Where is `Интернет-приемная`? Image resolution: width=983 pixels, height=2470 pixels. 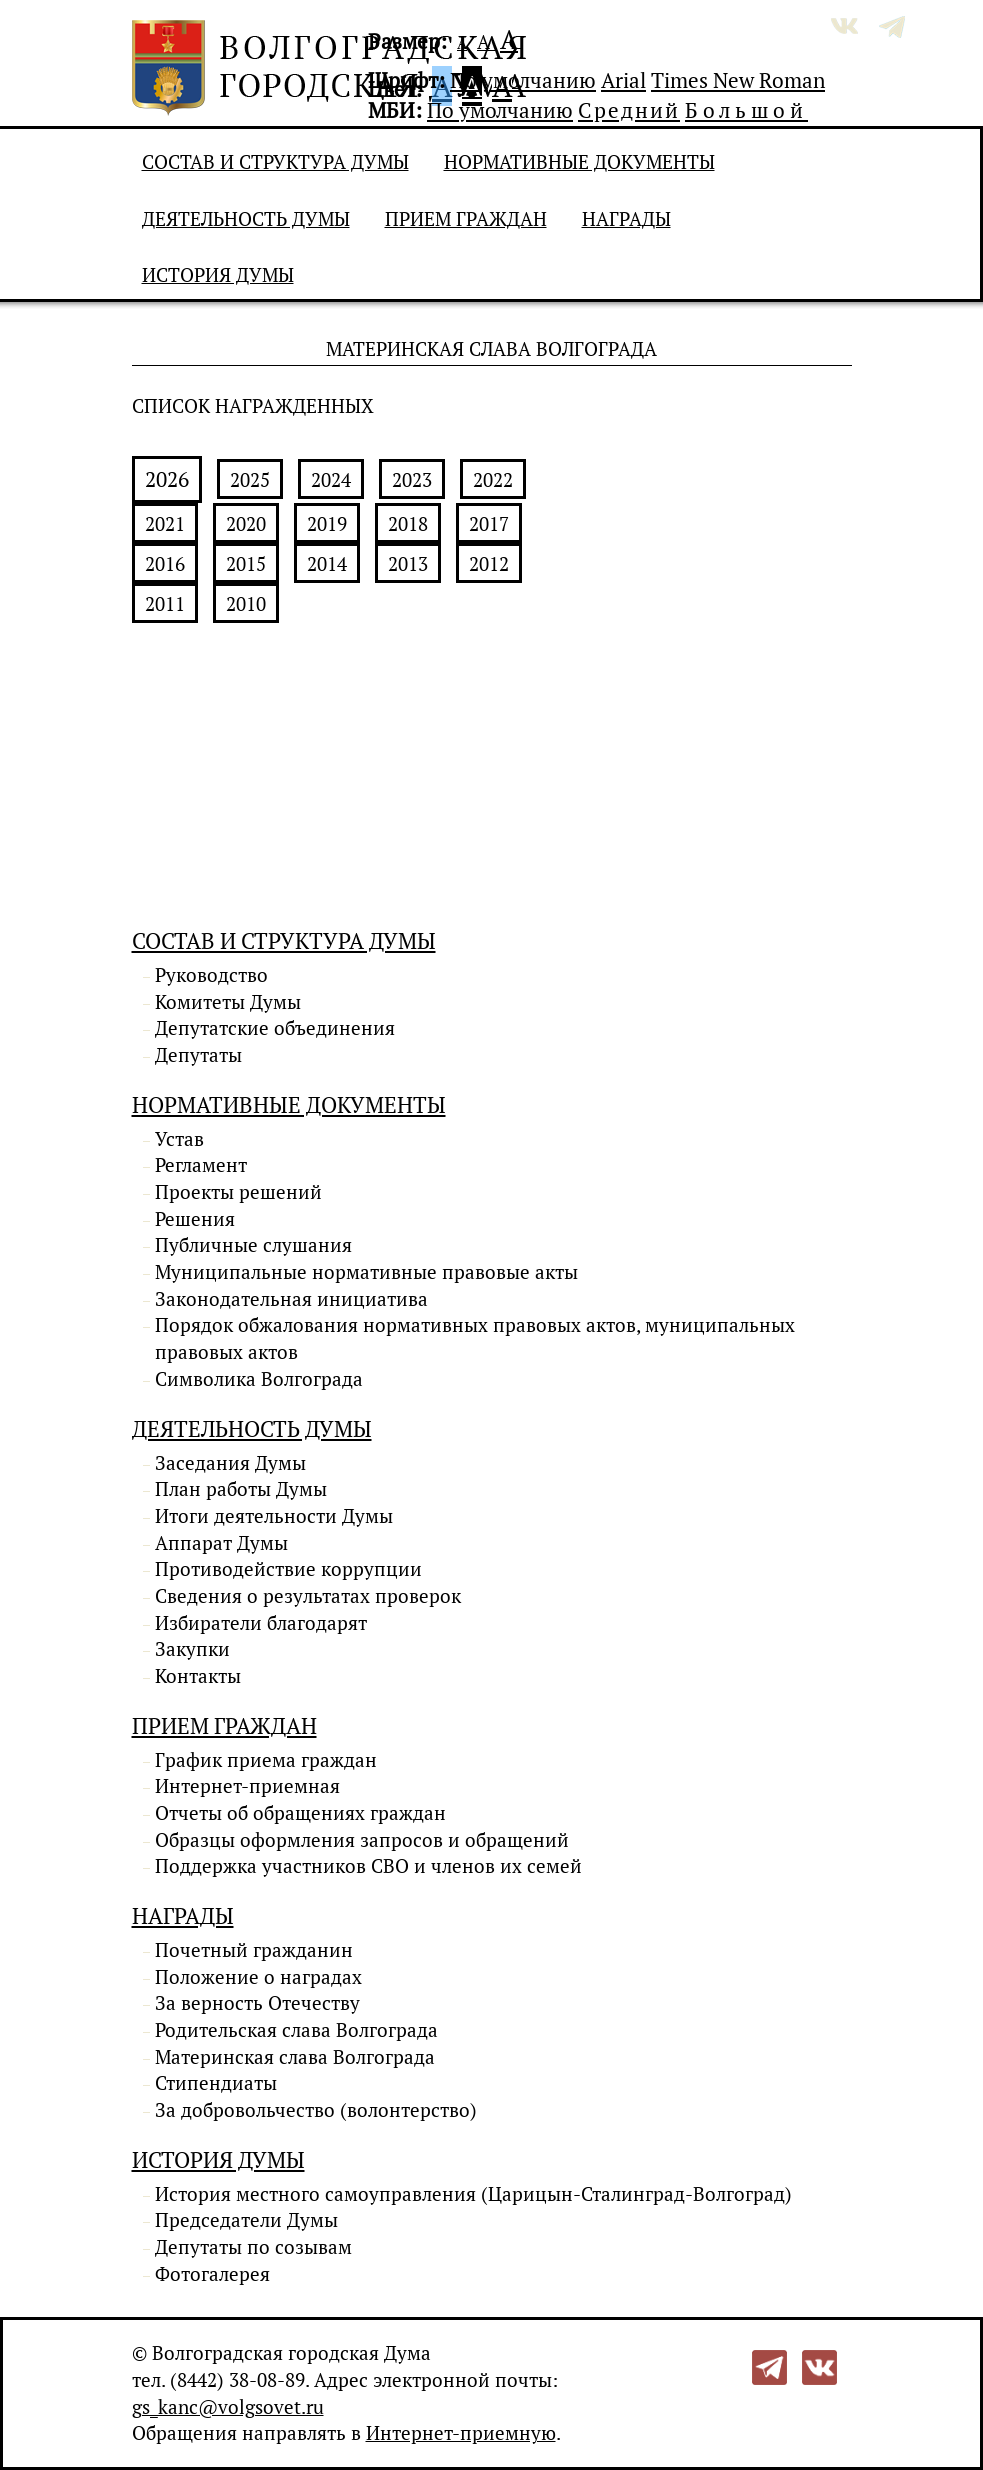 Интернет-приемная is located at coordinates (247, 1786).